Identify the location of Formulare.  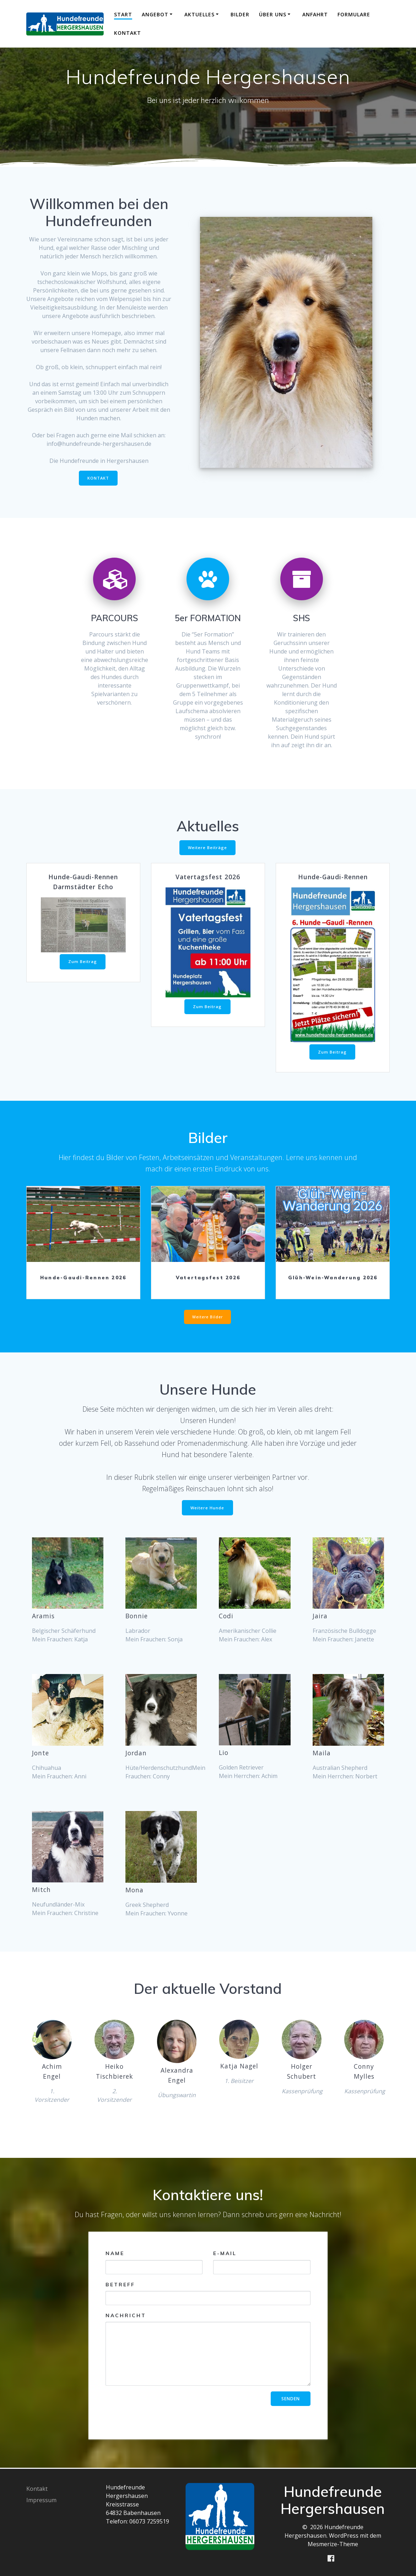
(353, 14).